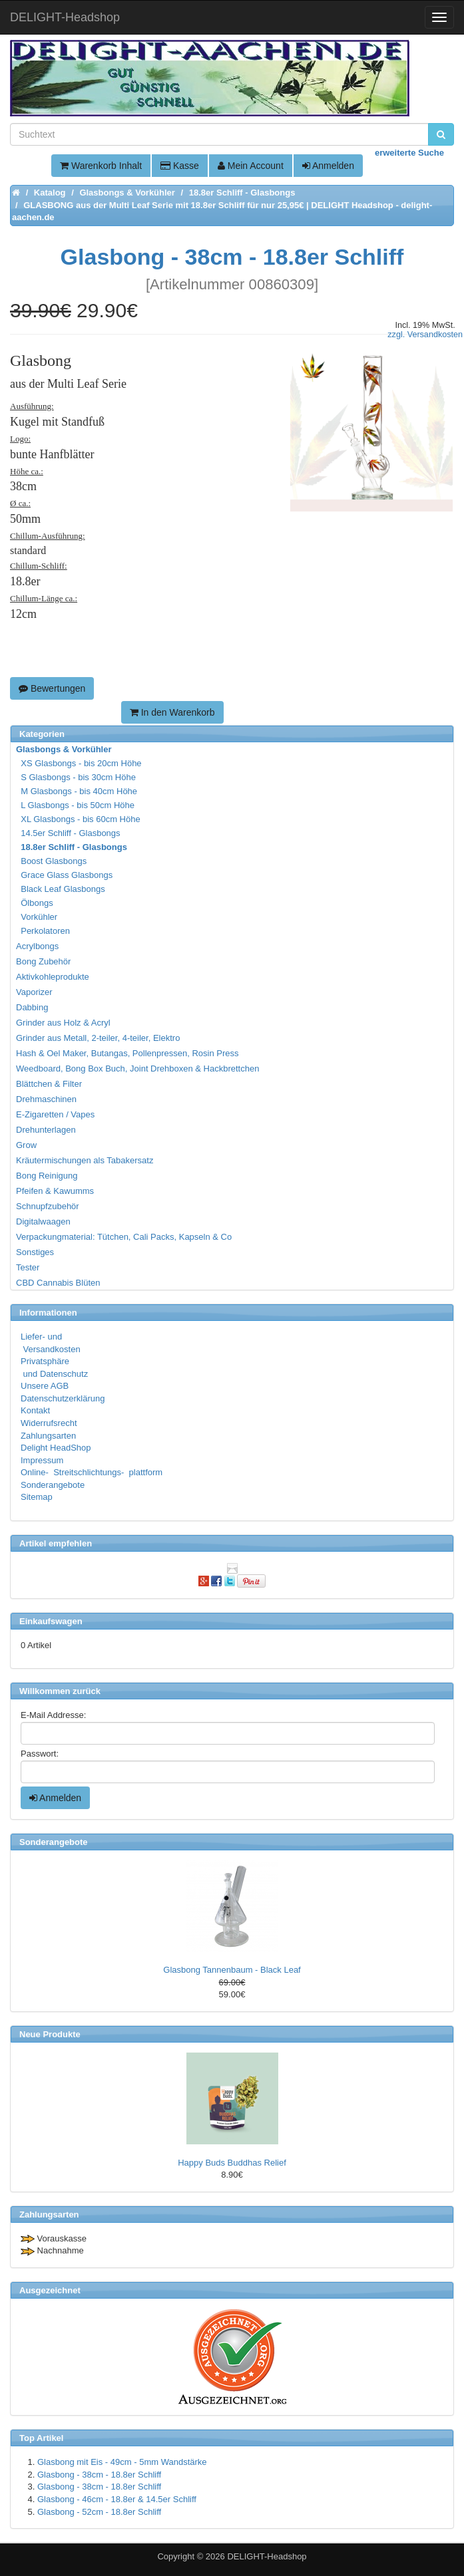  I want to click on Boost Glasbongs, so click(52, 861).